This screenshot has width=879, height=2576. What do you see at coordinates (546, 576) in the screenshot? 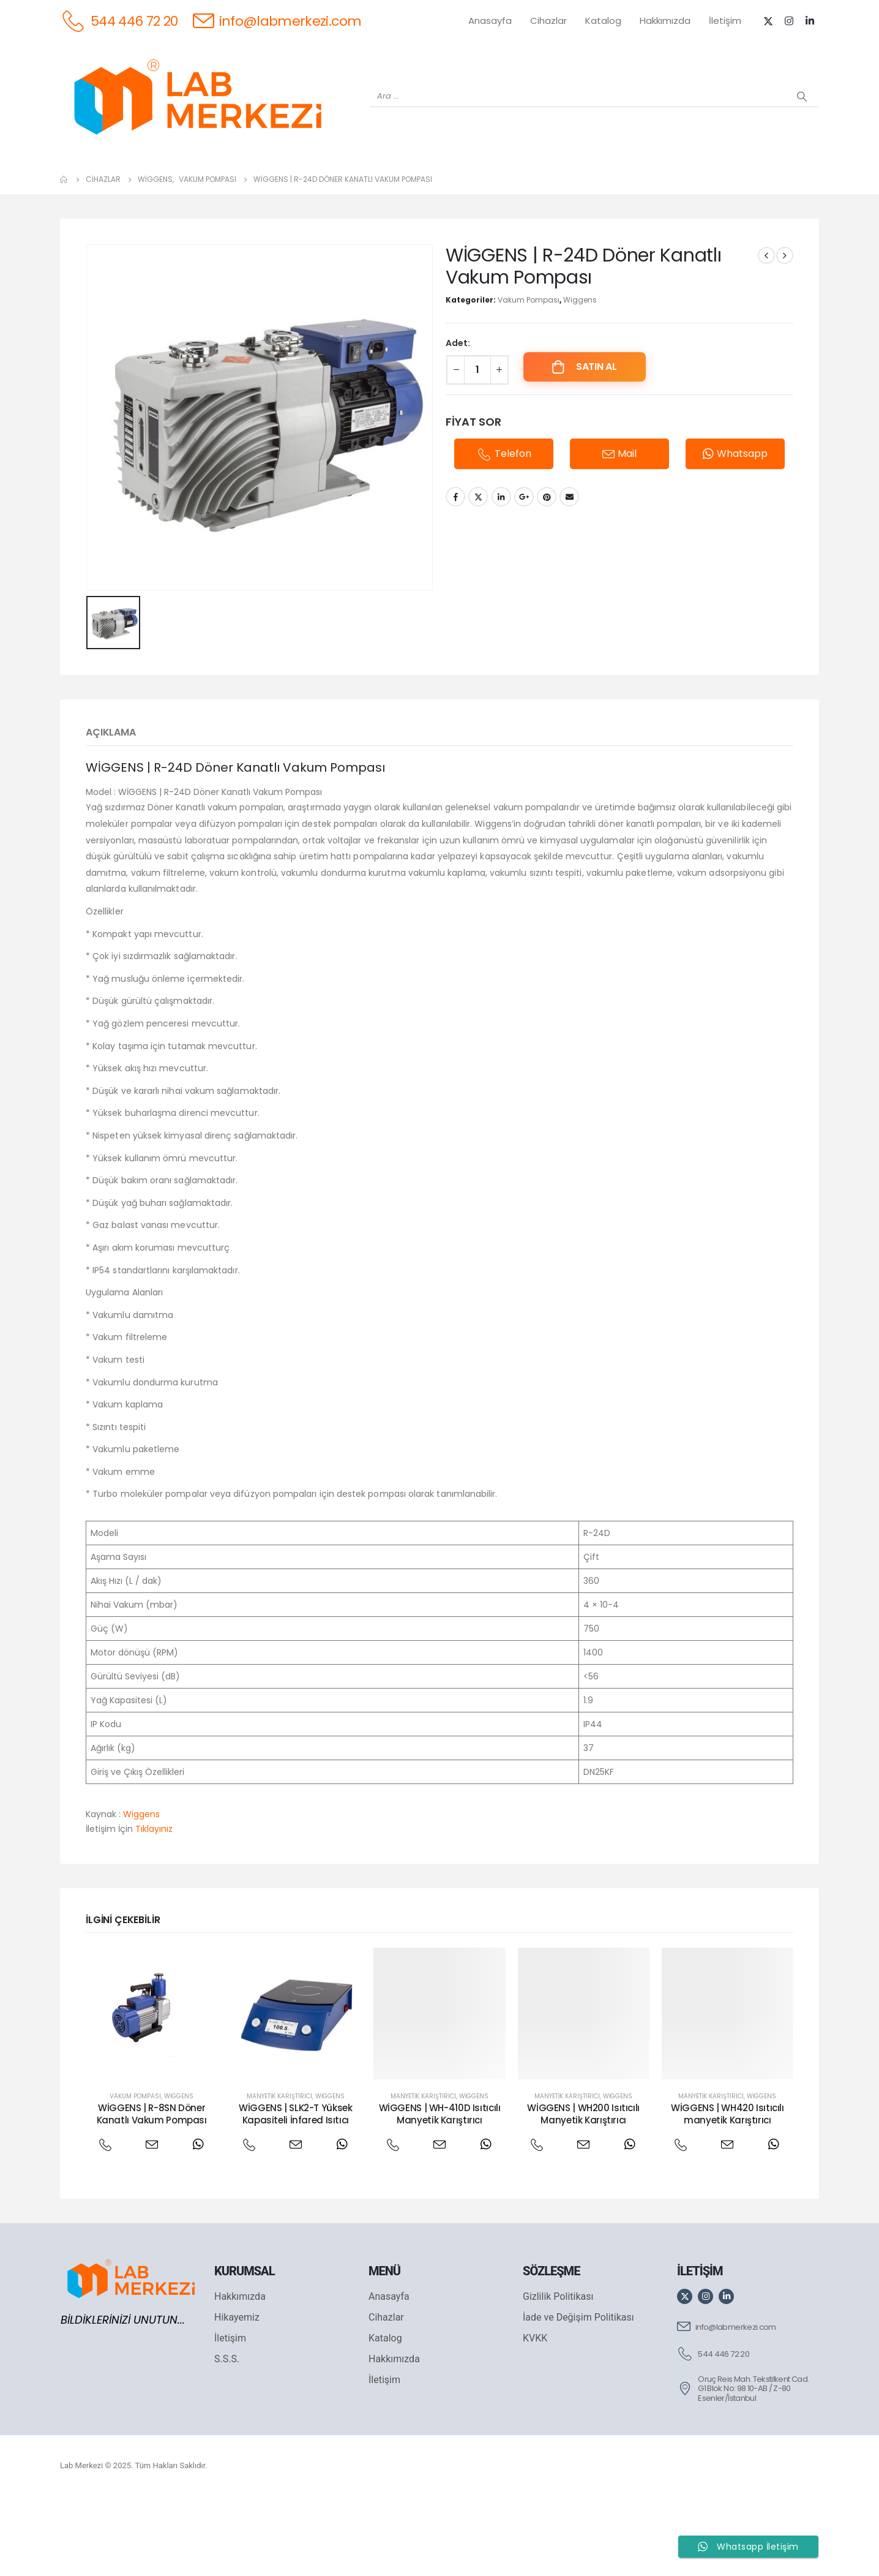
I see `Pinterest` at bounding box center [546, 576].